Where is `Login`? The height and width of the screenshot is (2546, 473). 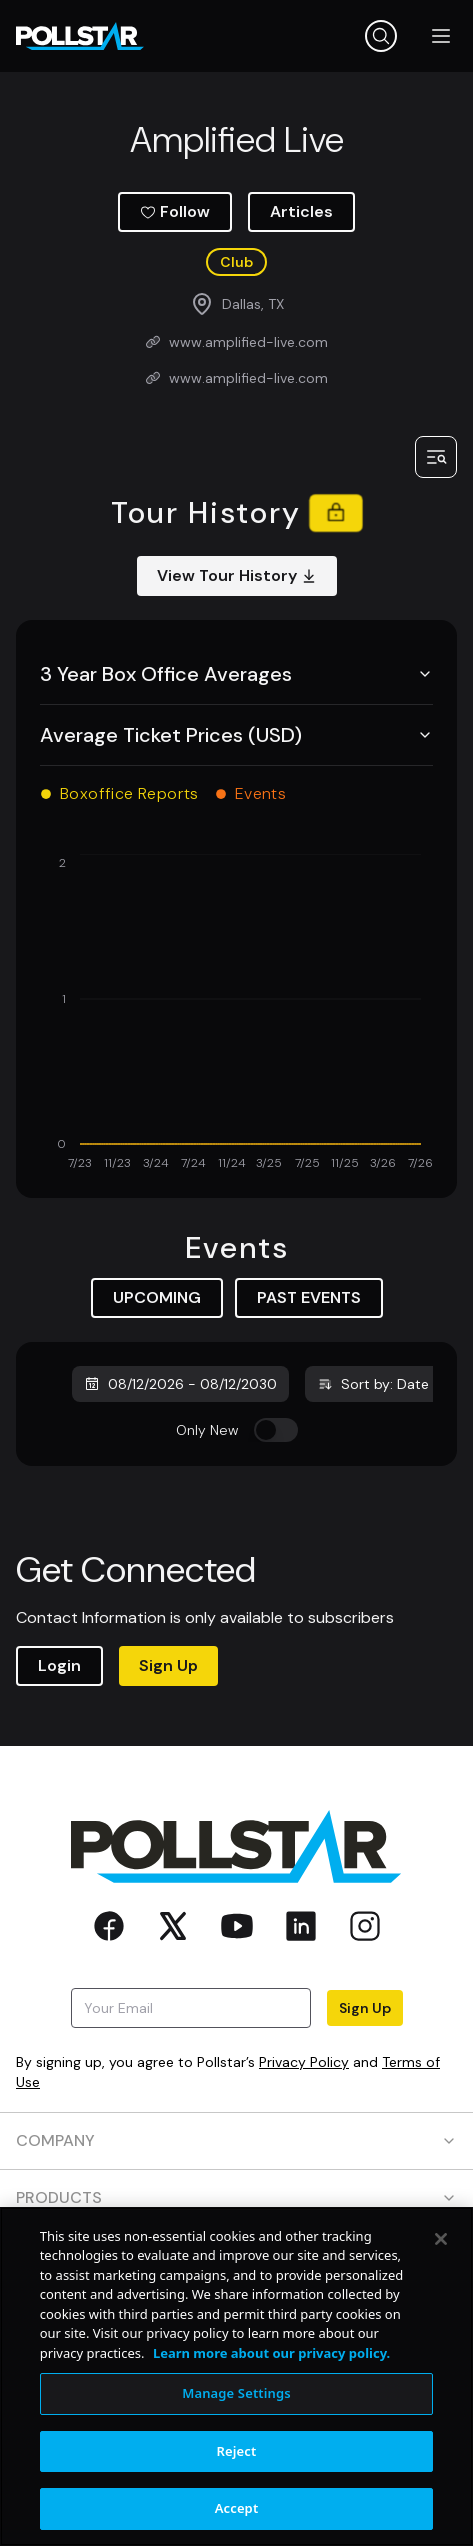
Login is located at coordinates (59, 1665).